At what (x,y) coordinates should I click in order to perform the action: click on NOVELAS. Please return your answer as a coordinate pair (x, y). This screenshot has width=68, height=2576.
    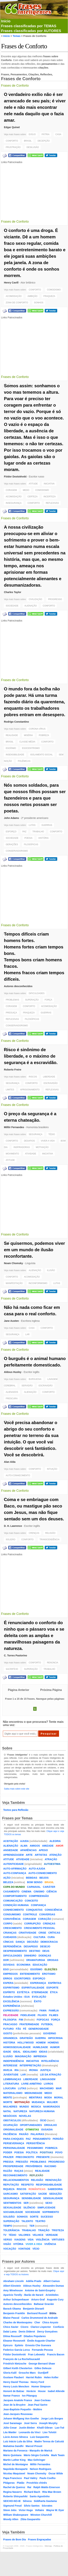
    Looking at the image, I should click on (25, 2115).